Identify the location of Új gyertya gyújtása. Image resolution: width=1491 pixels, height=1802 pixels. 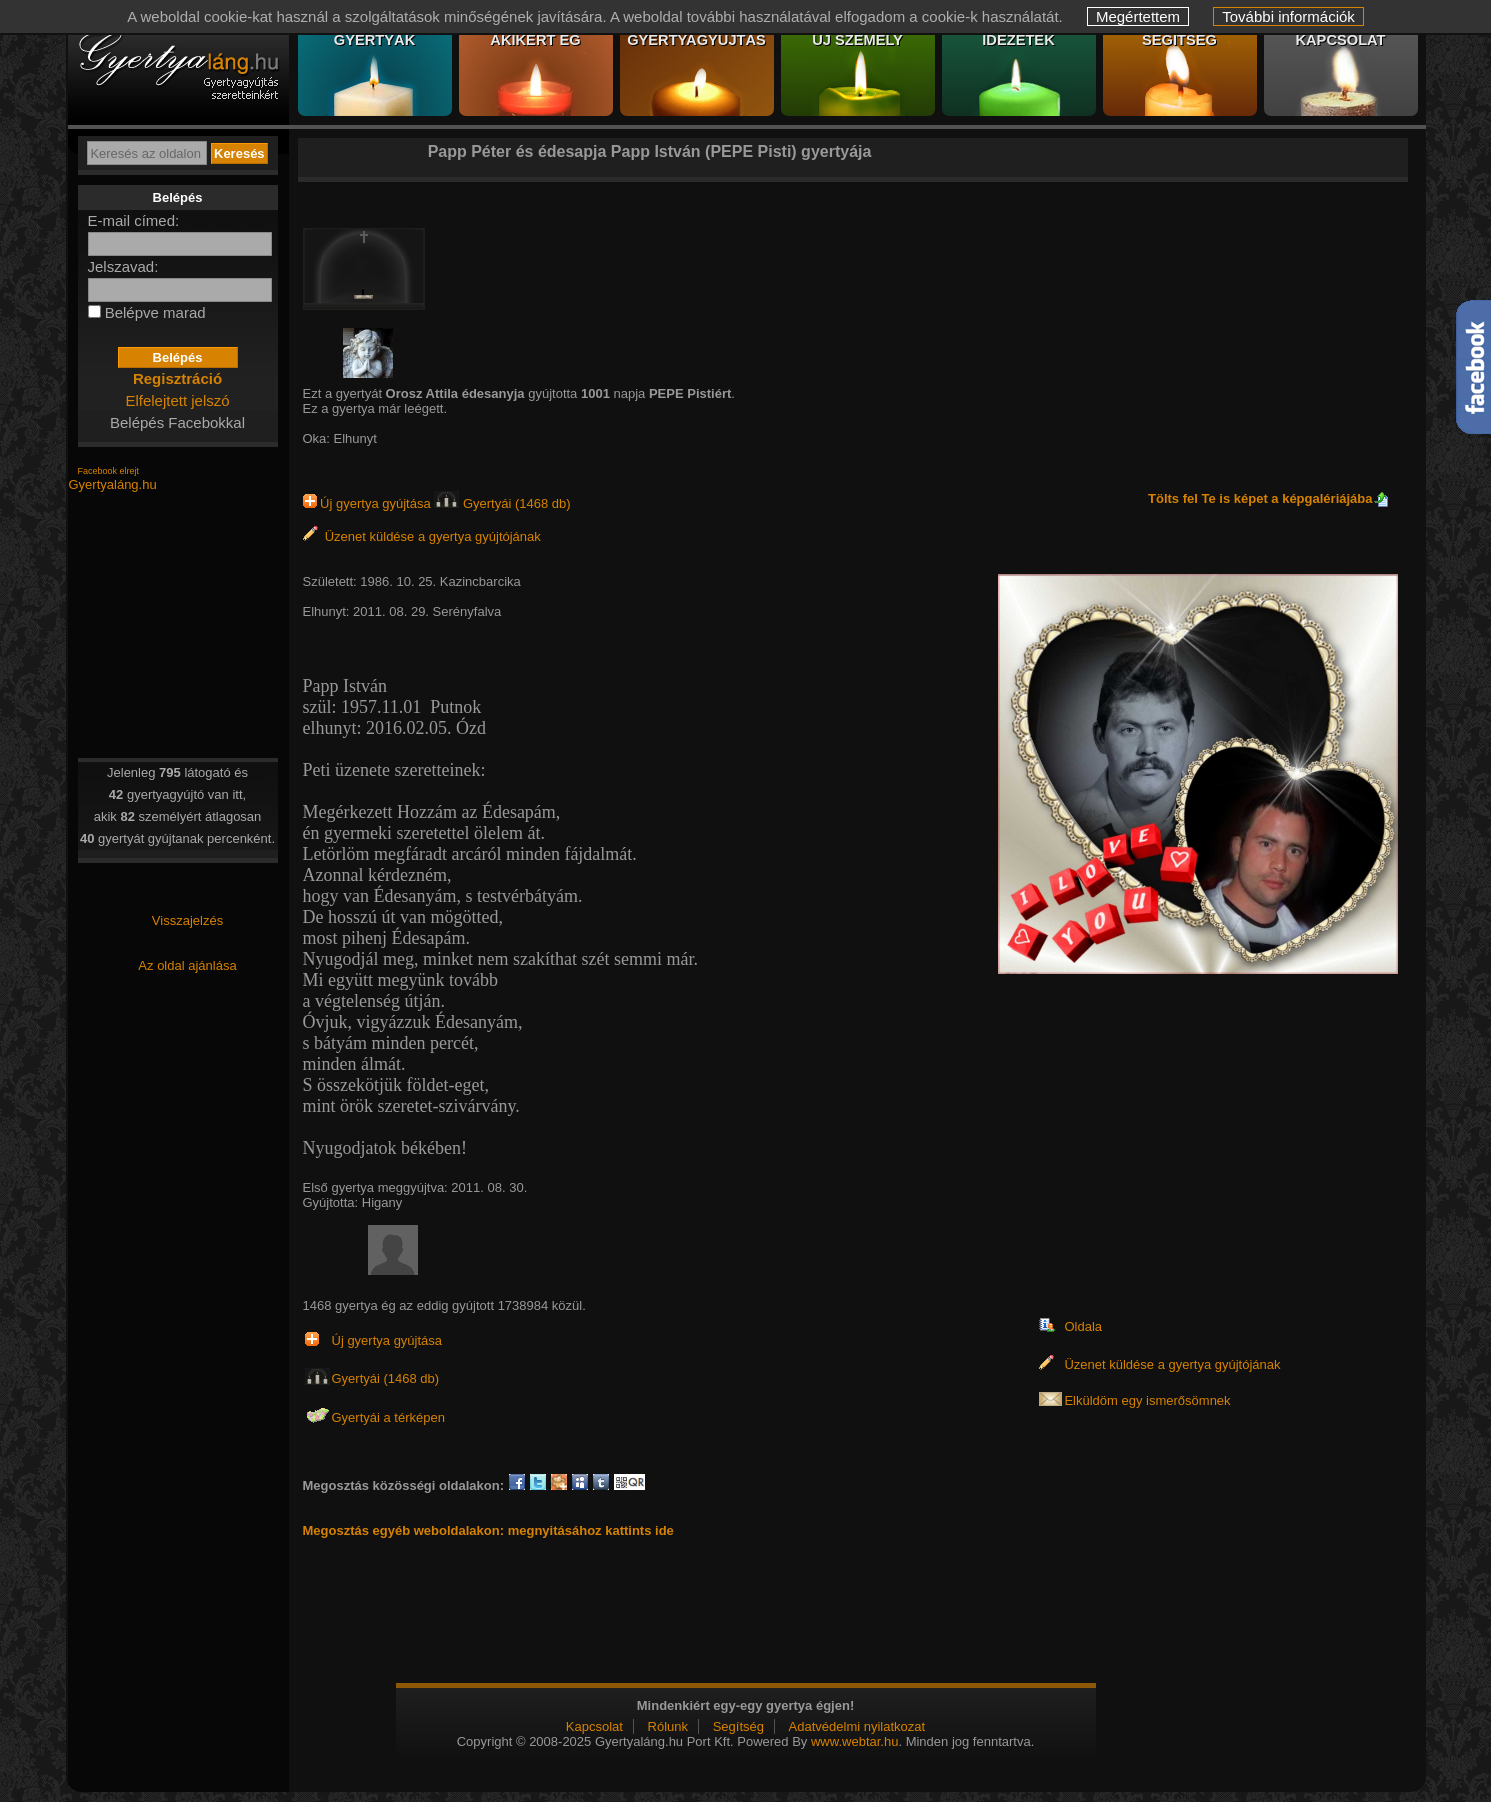
(369, 503).